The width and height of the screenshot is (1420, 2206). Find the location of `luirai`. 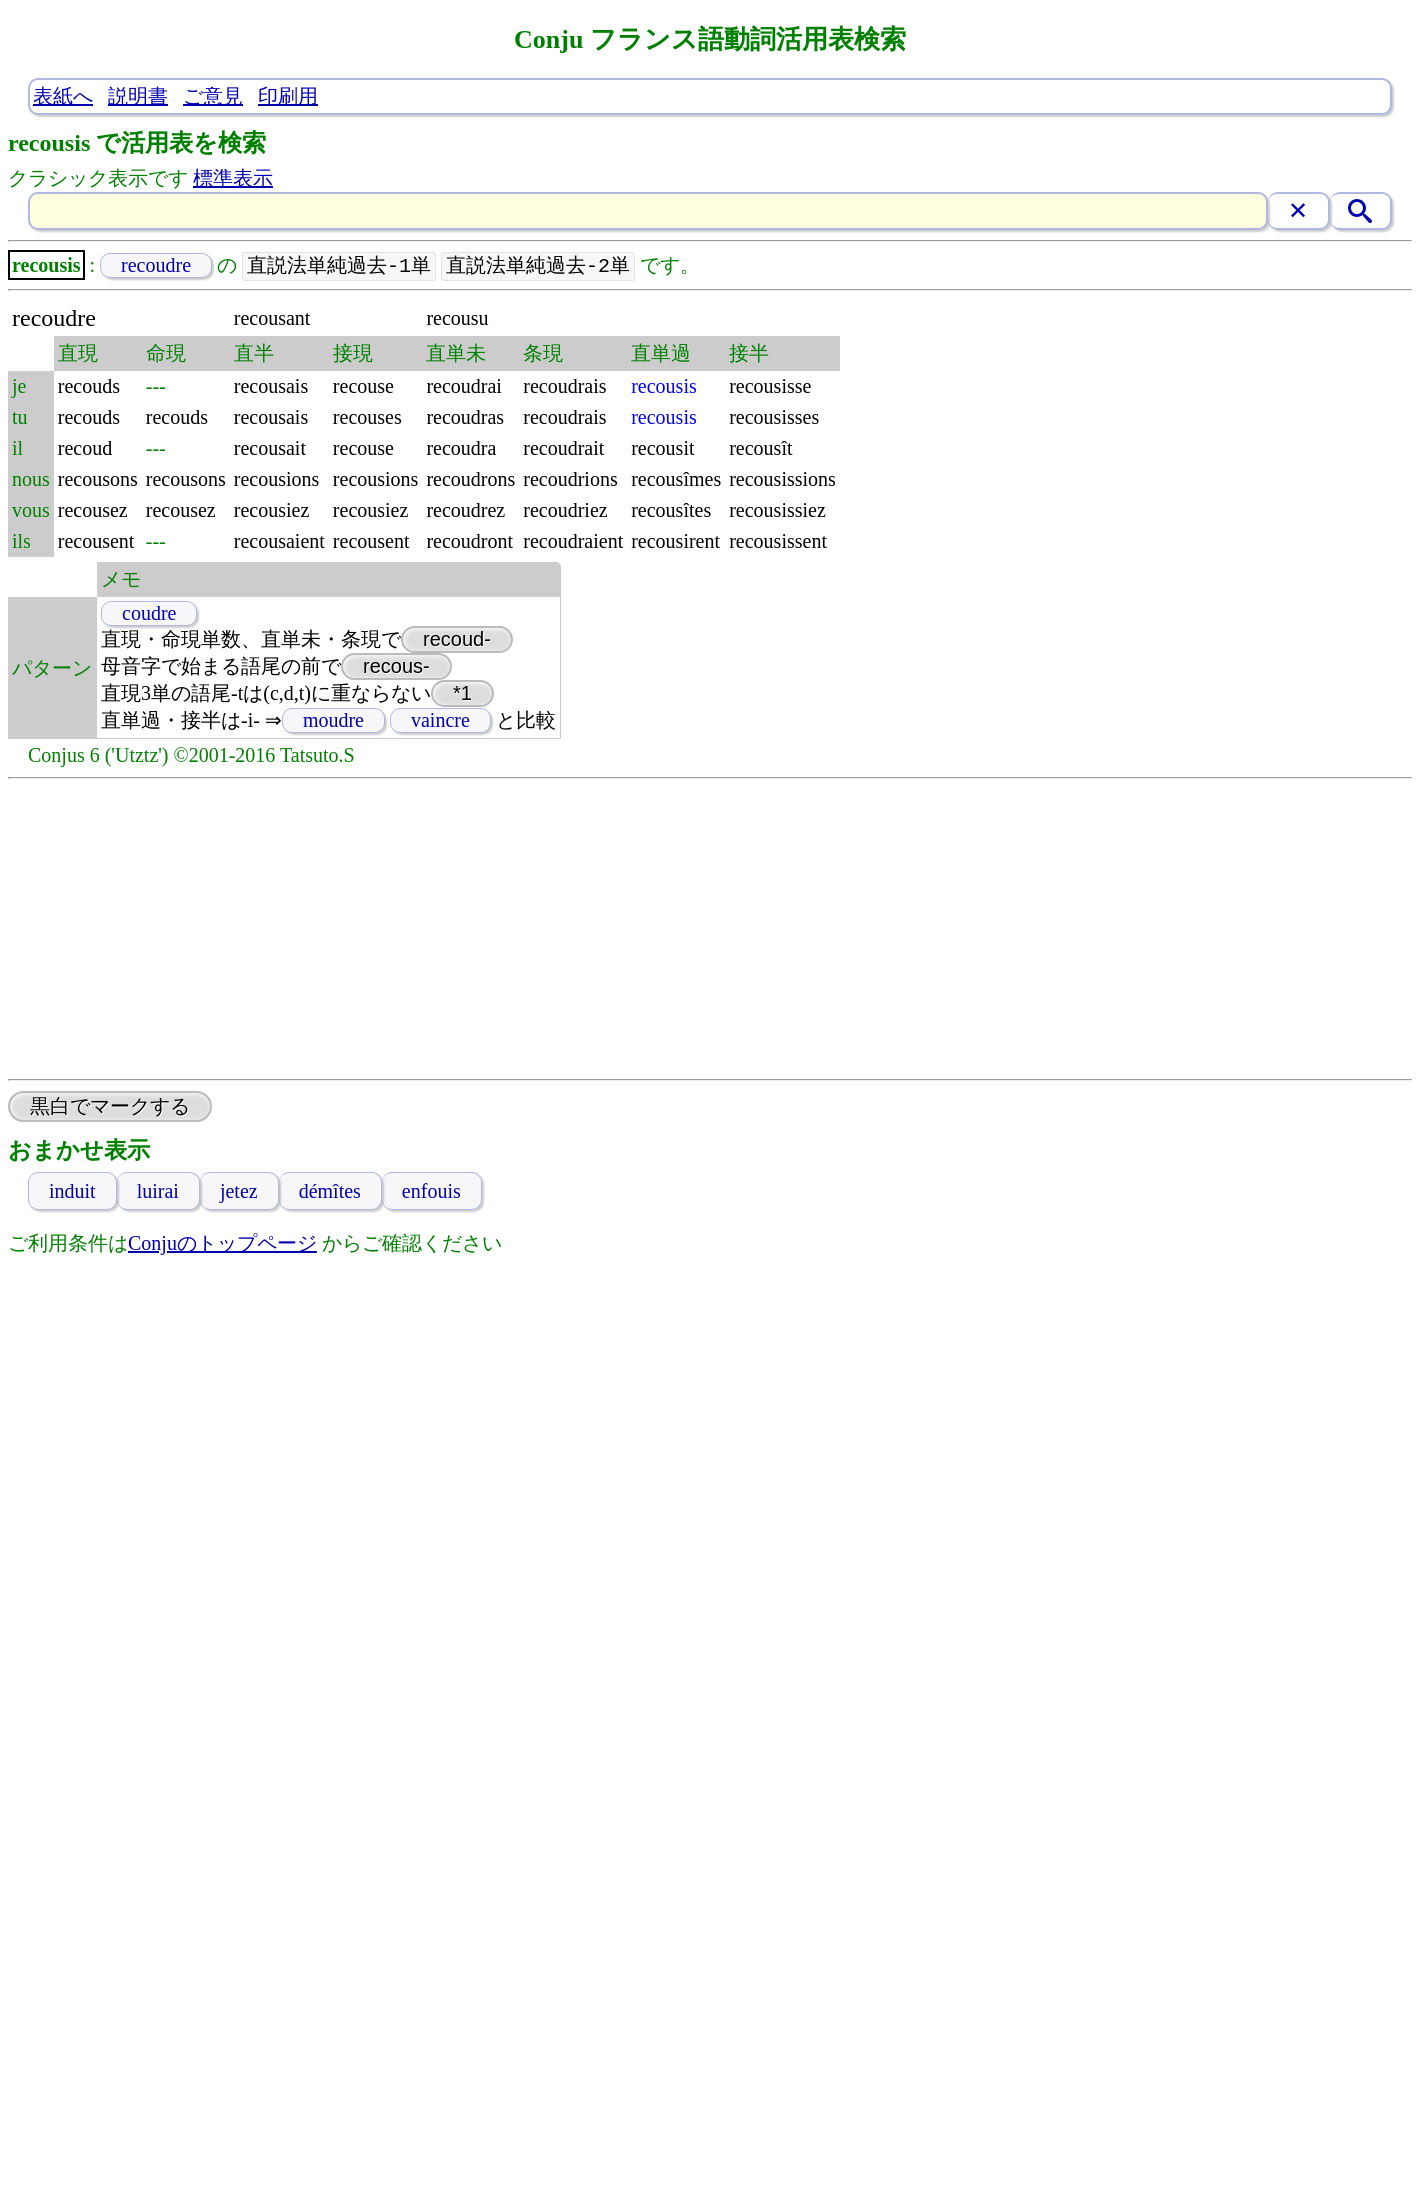

luirai is located at coordinates (158, 1192).